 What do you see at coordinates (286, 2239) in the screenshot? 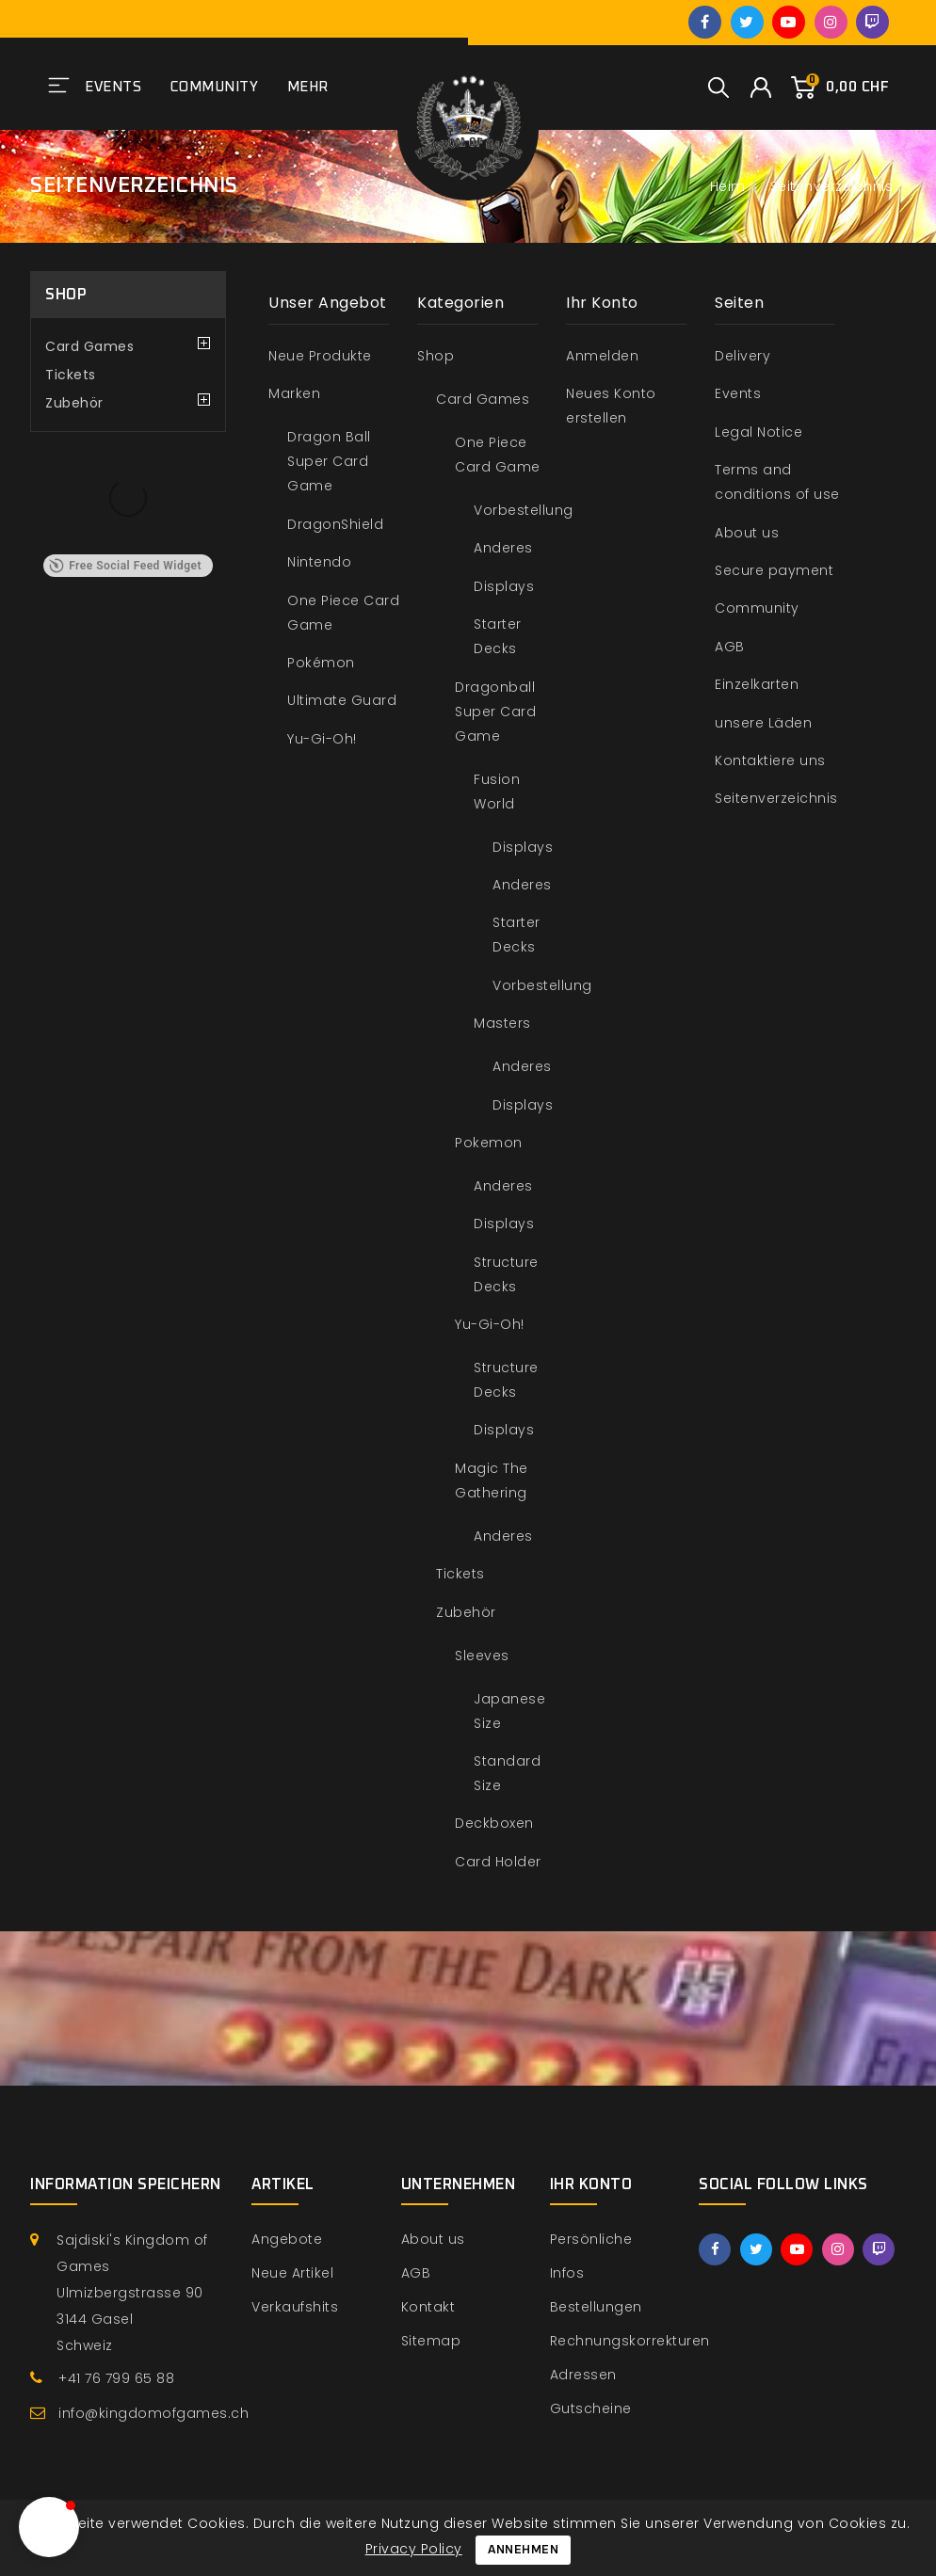
I see `Angebote` at bounding box center [286, 2239].